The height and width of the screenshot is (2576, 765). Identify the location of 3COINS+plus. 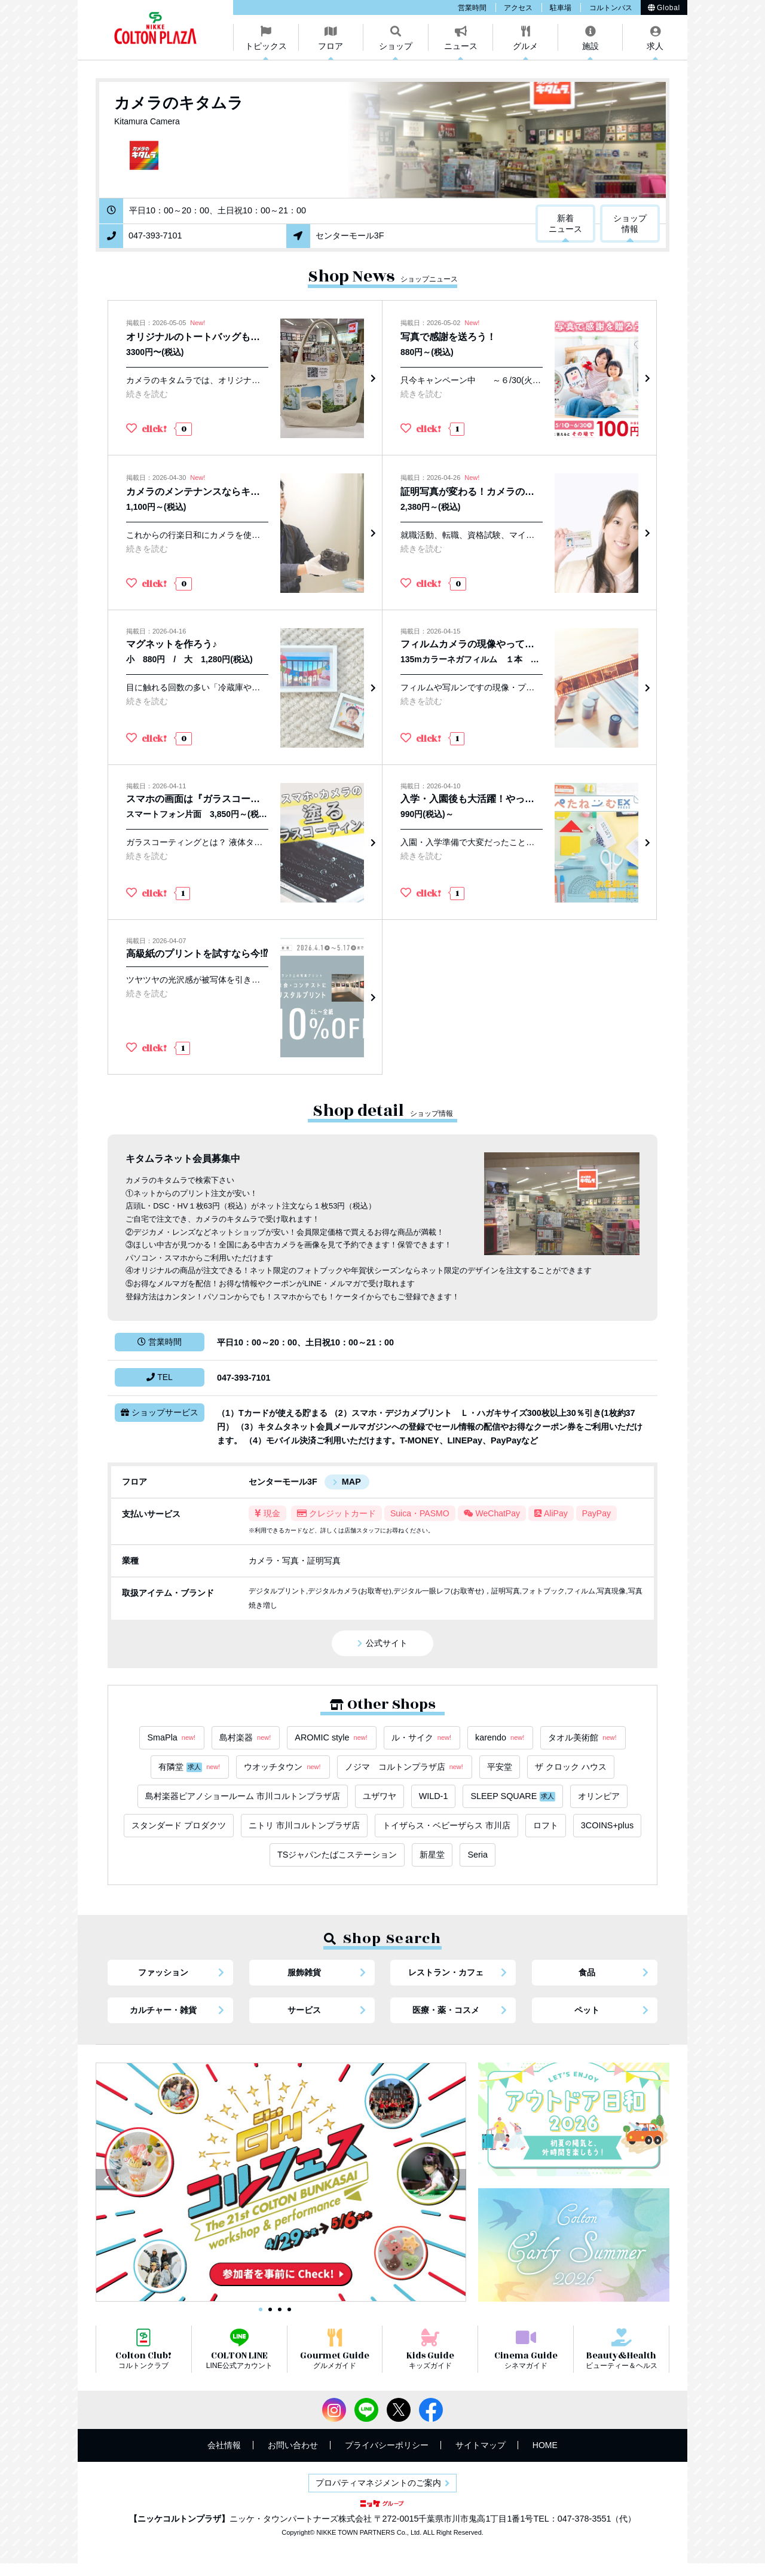
(607, 1825).